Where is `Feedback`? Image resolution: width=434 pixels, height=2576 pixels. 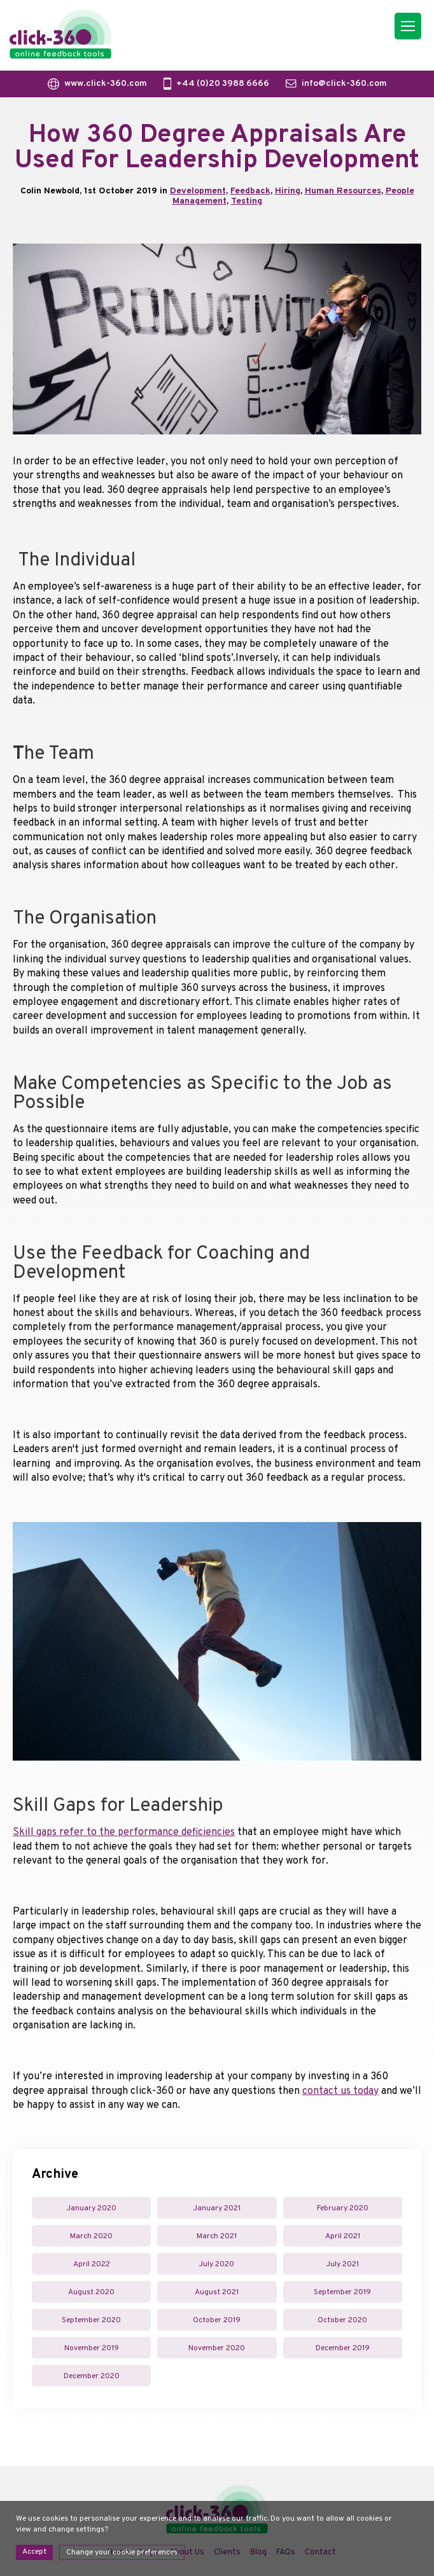
Feedback is located at coordinates (250, 191).